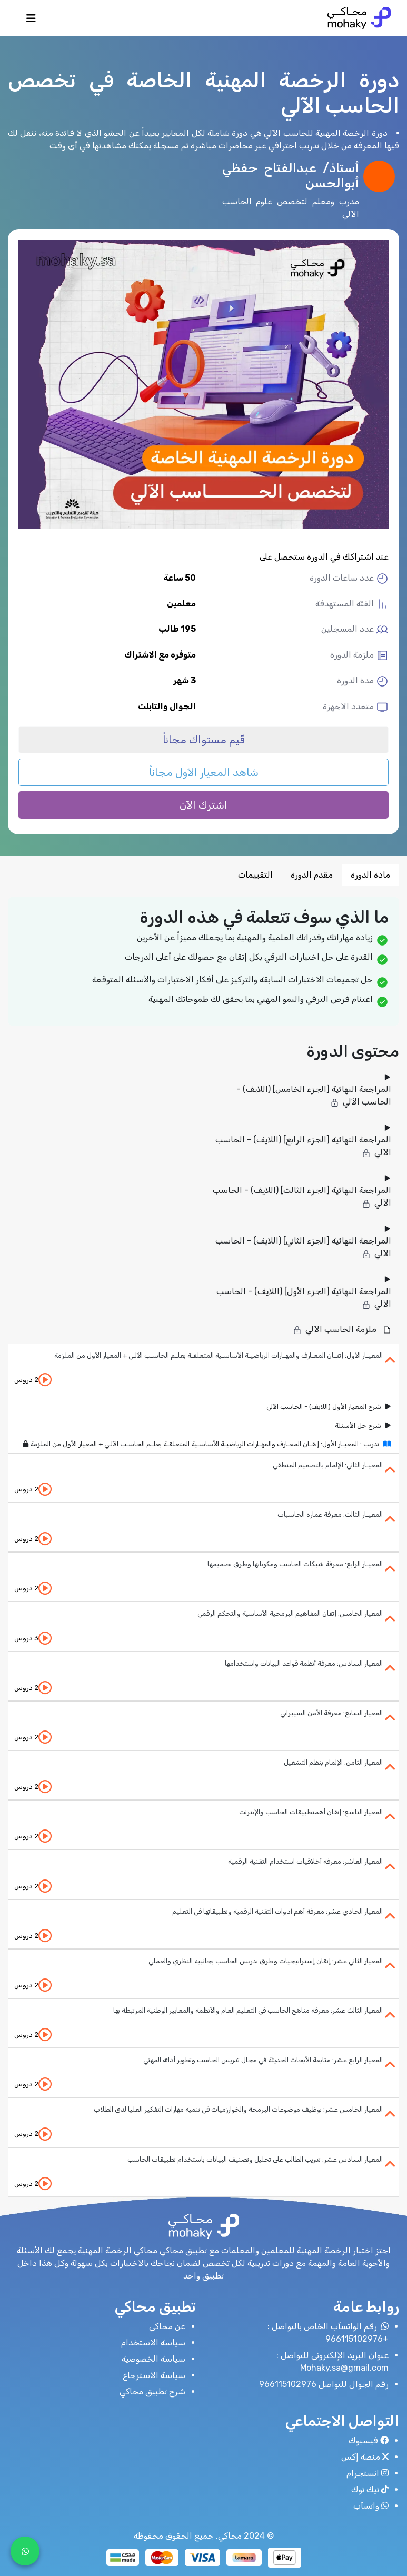 The height and width of the screenshot is (2576, 407). What do you see at coordinates (328, 1465) in the screenshot?
I see `المعيـار الثاني: الإلمام بالتصميم المنطقي` at bounding box center [328, 1465].